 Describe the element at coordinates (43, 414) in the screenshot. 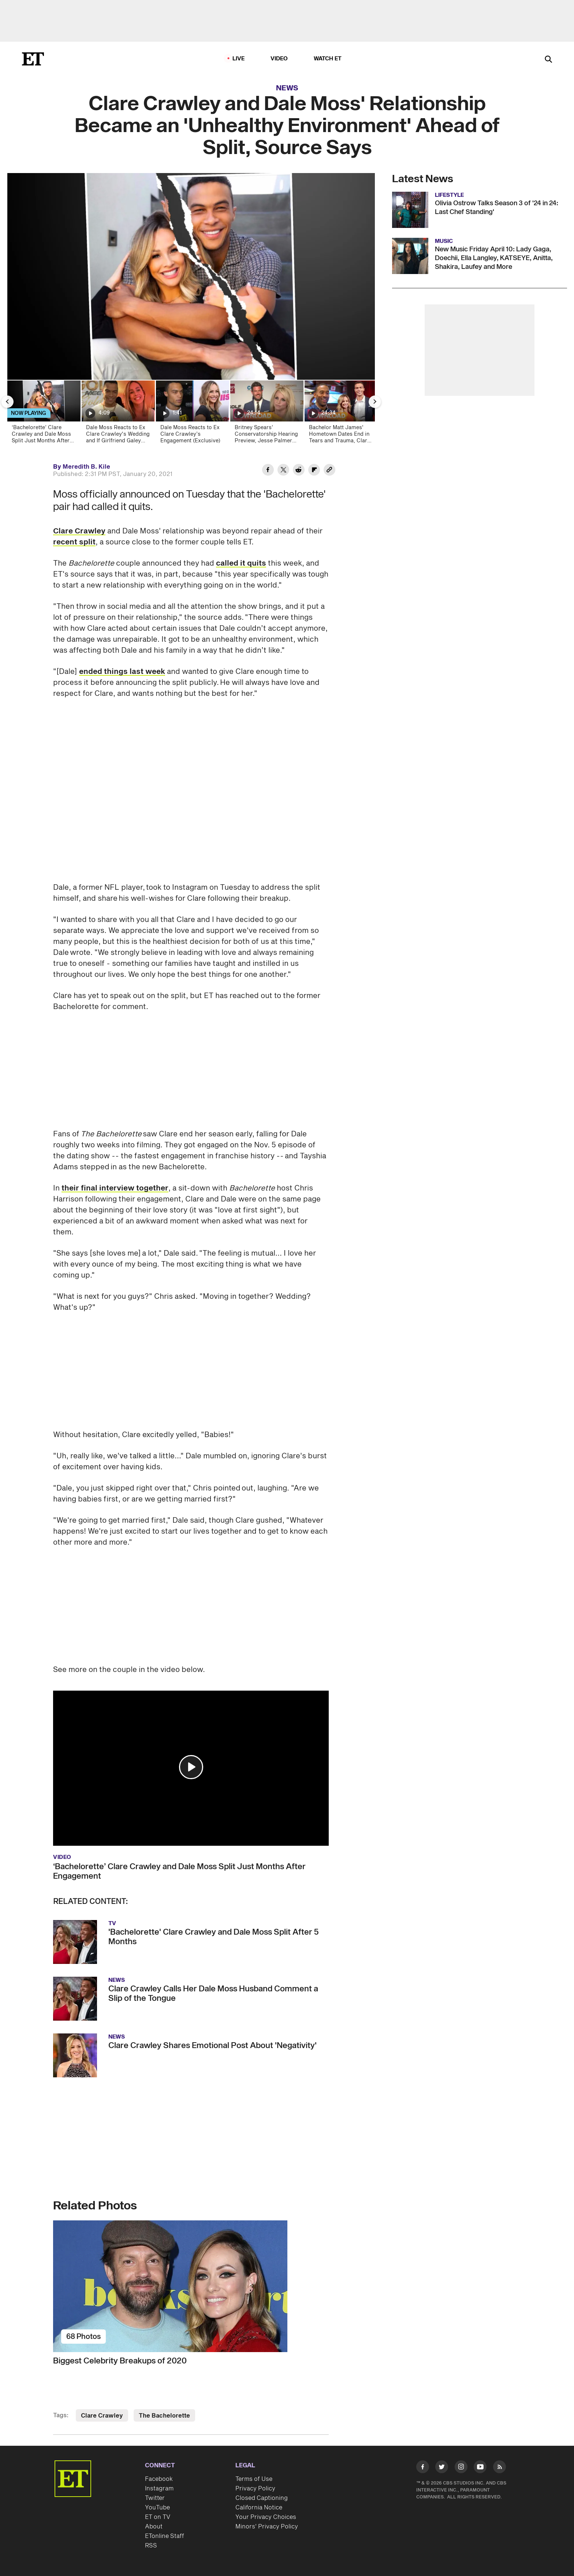

I see `[‘Bachelorette’ Clare Crawley and Dale Moss Split Just Months After Engagement]` at that location.